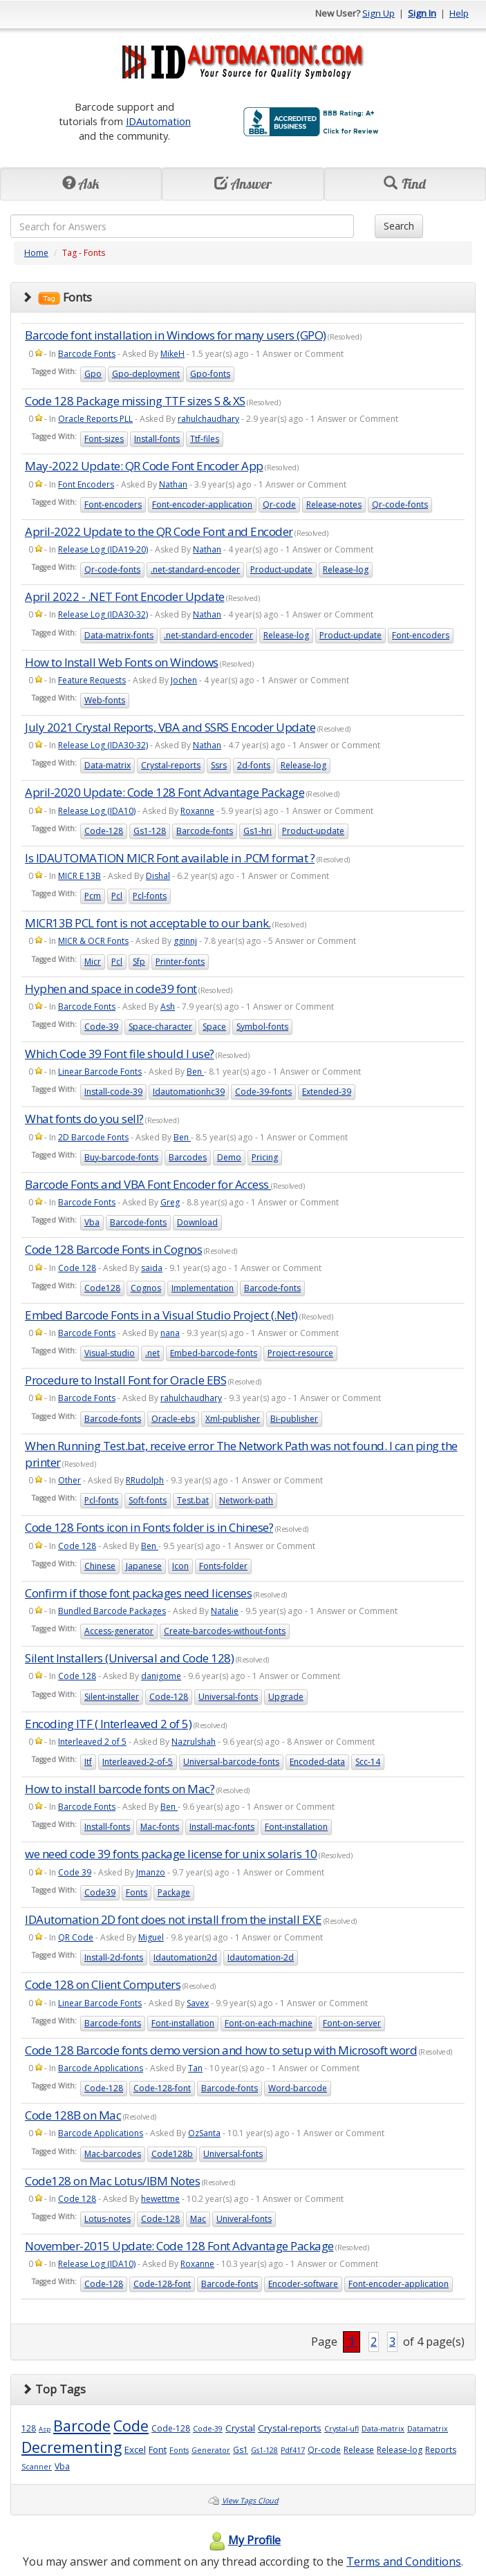 The width and height of the screenshot is (486, 2576). Describe the element at coordinates (257, 831) in the screenshot. I see `Gs1-hri` at that location.